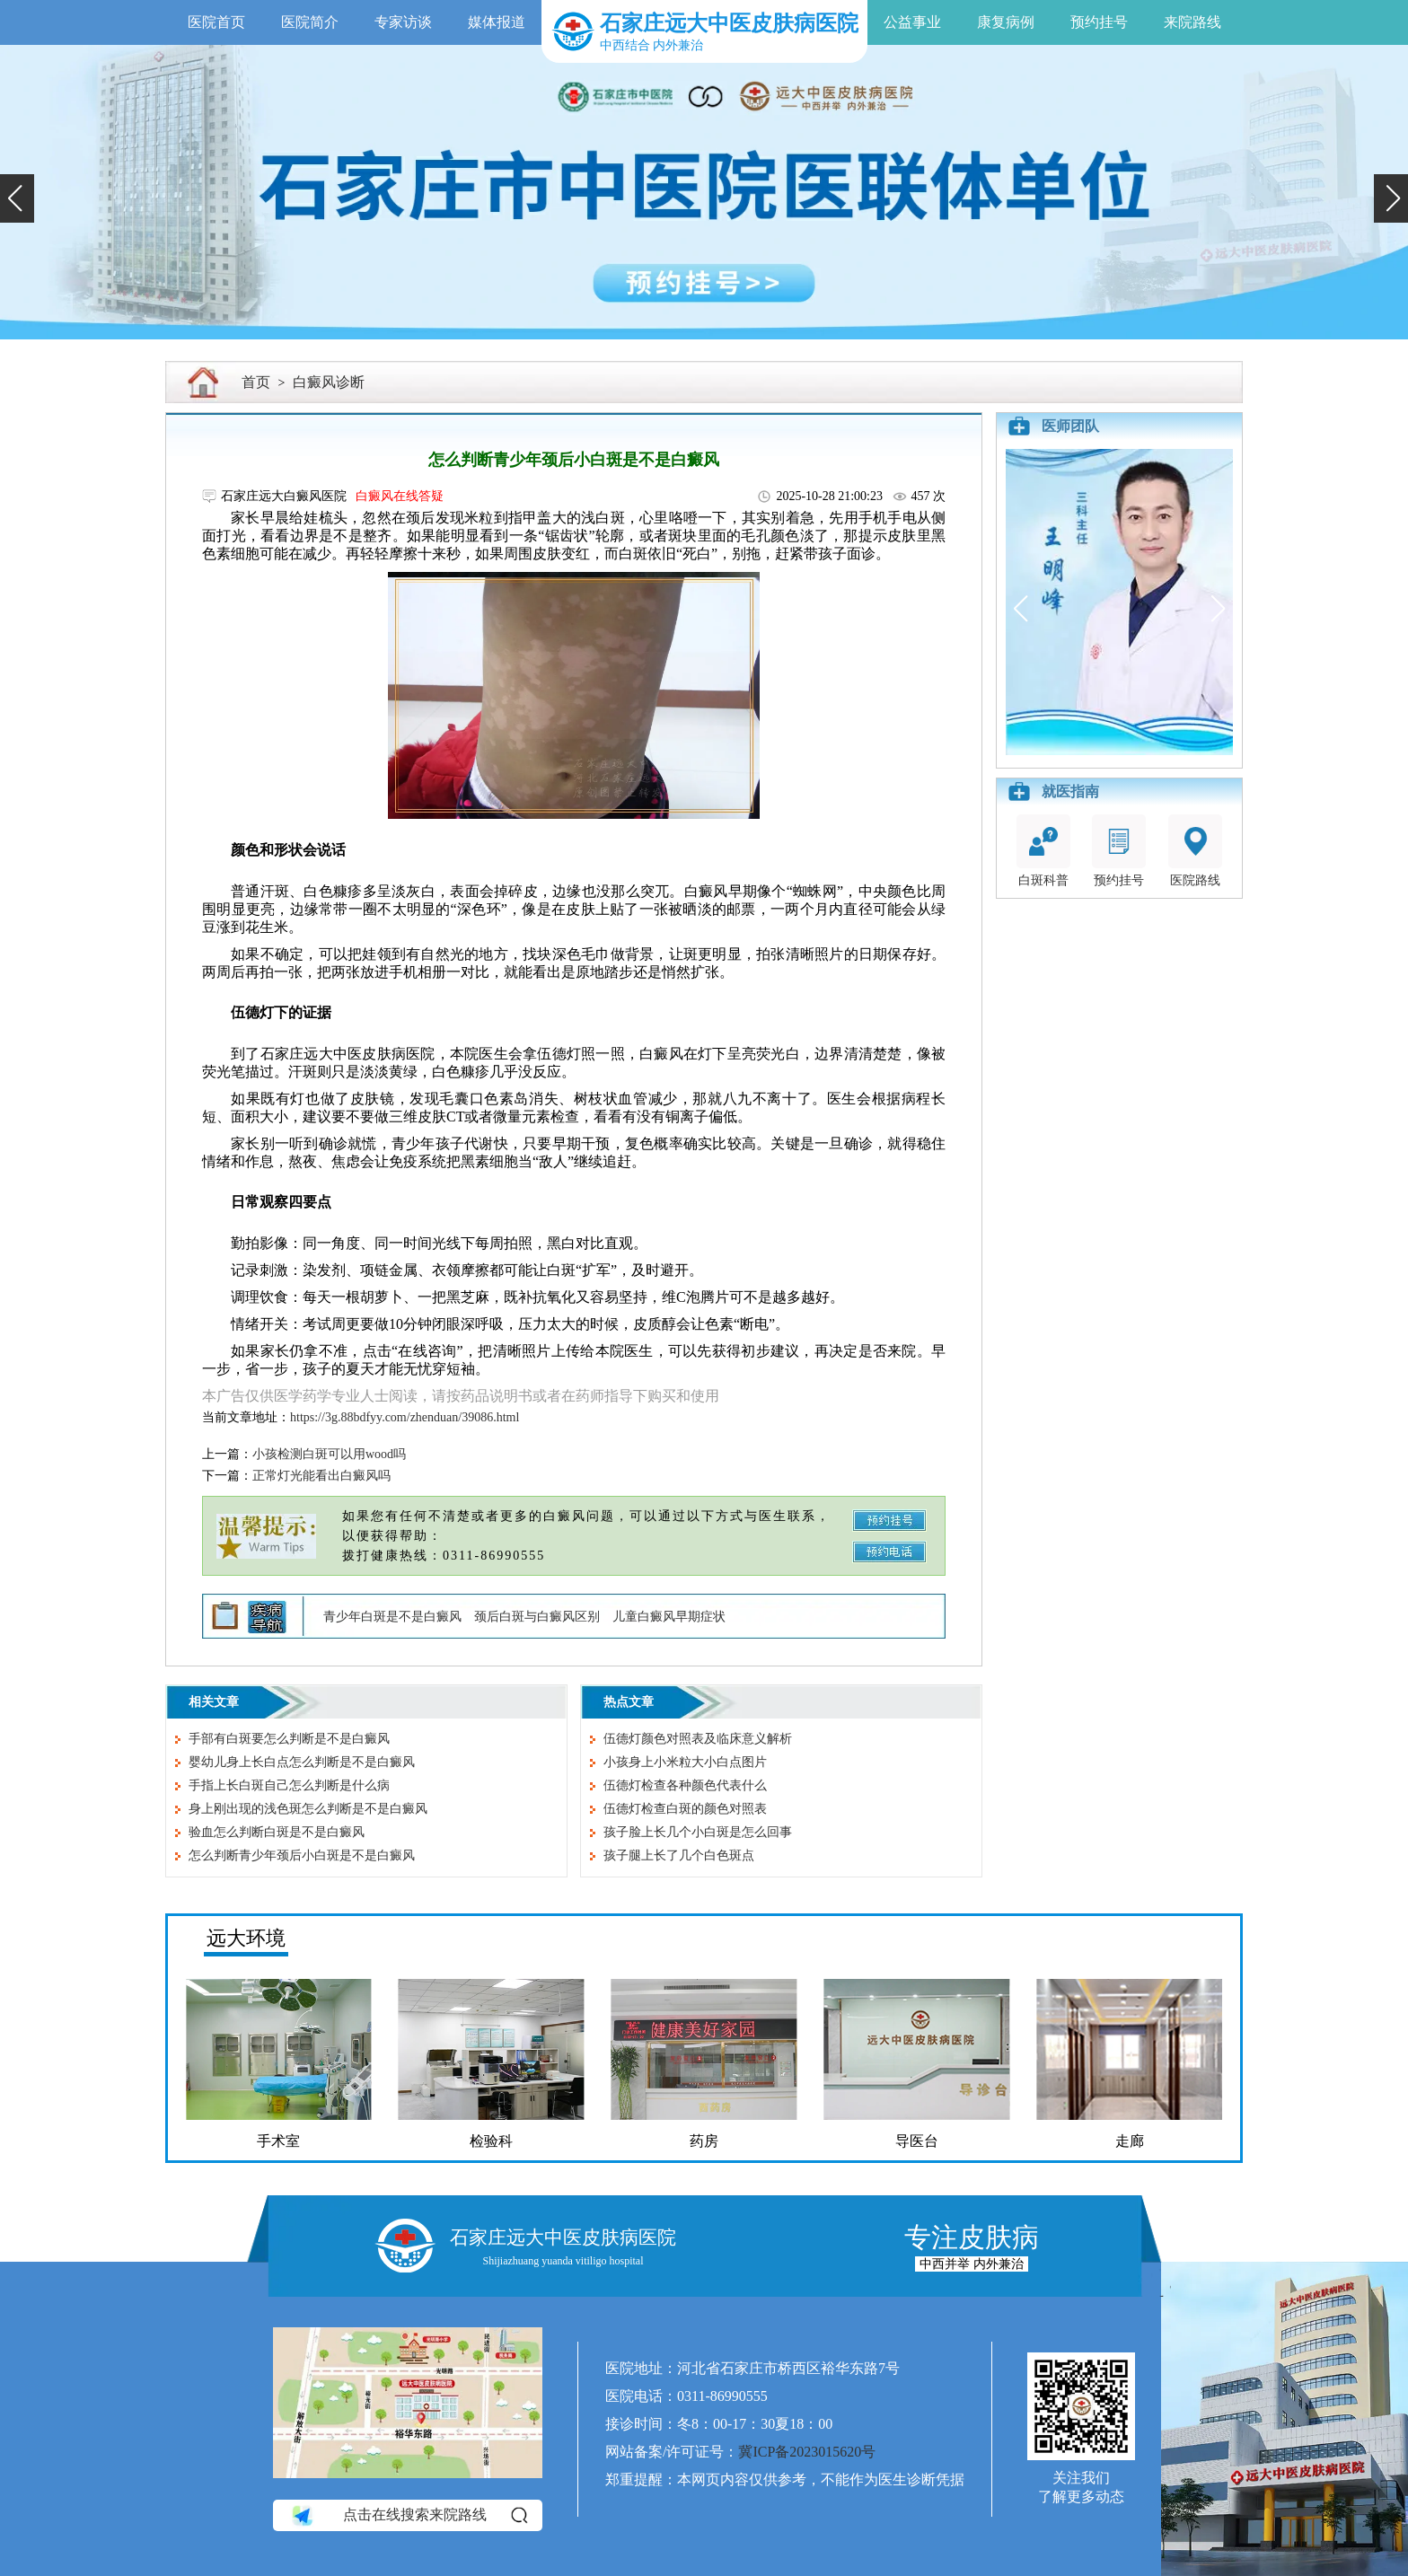 The height and width of the screenshot is (2576, 1408). I want to click on 青少年白斑是不是白癜风, so click(392, 1616).